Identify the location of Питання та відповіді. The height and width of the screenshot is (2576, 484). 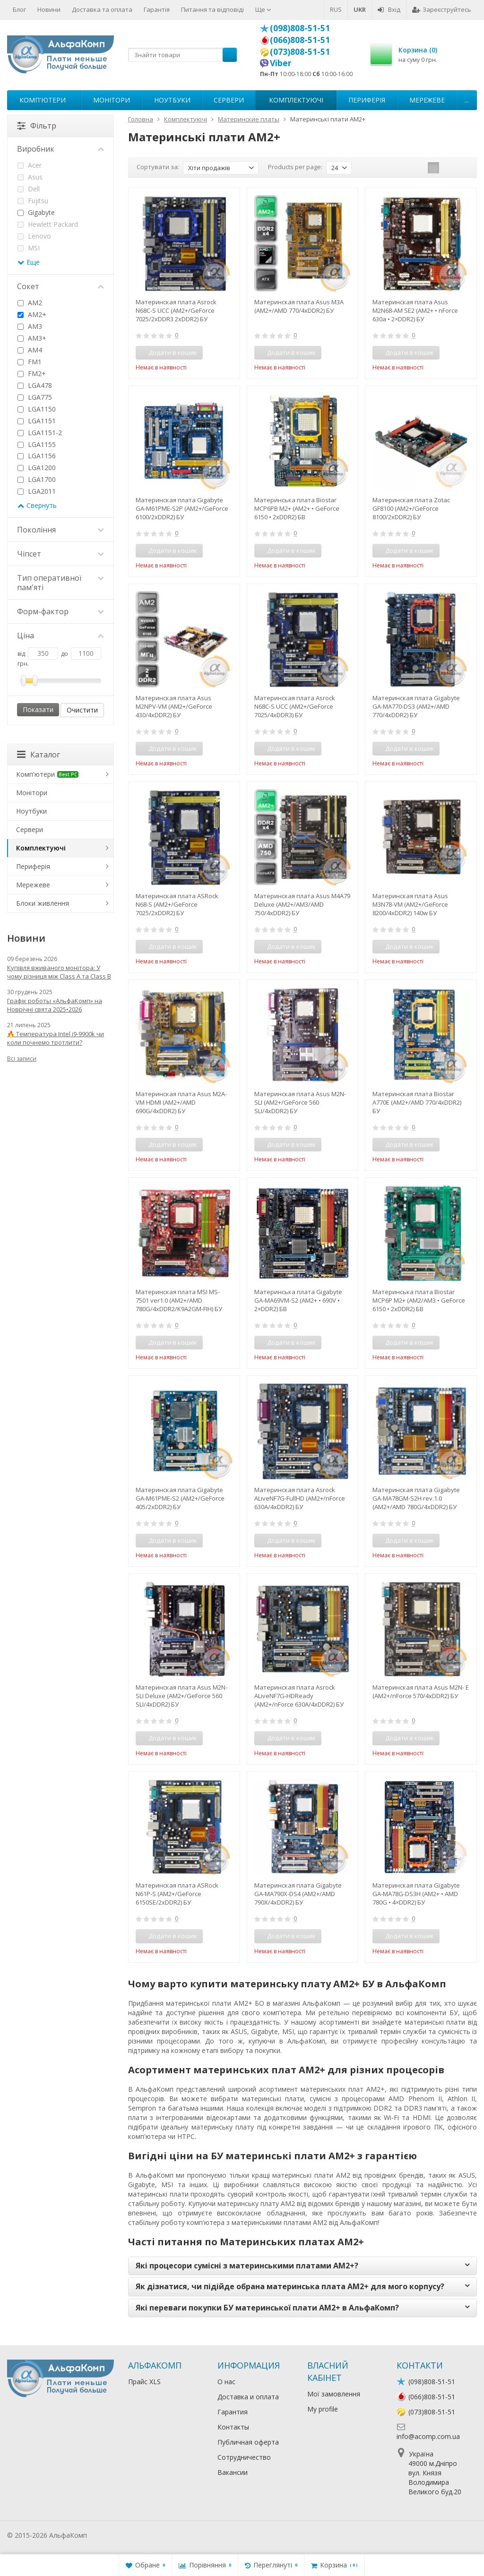
(212, 9).